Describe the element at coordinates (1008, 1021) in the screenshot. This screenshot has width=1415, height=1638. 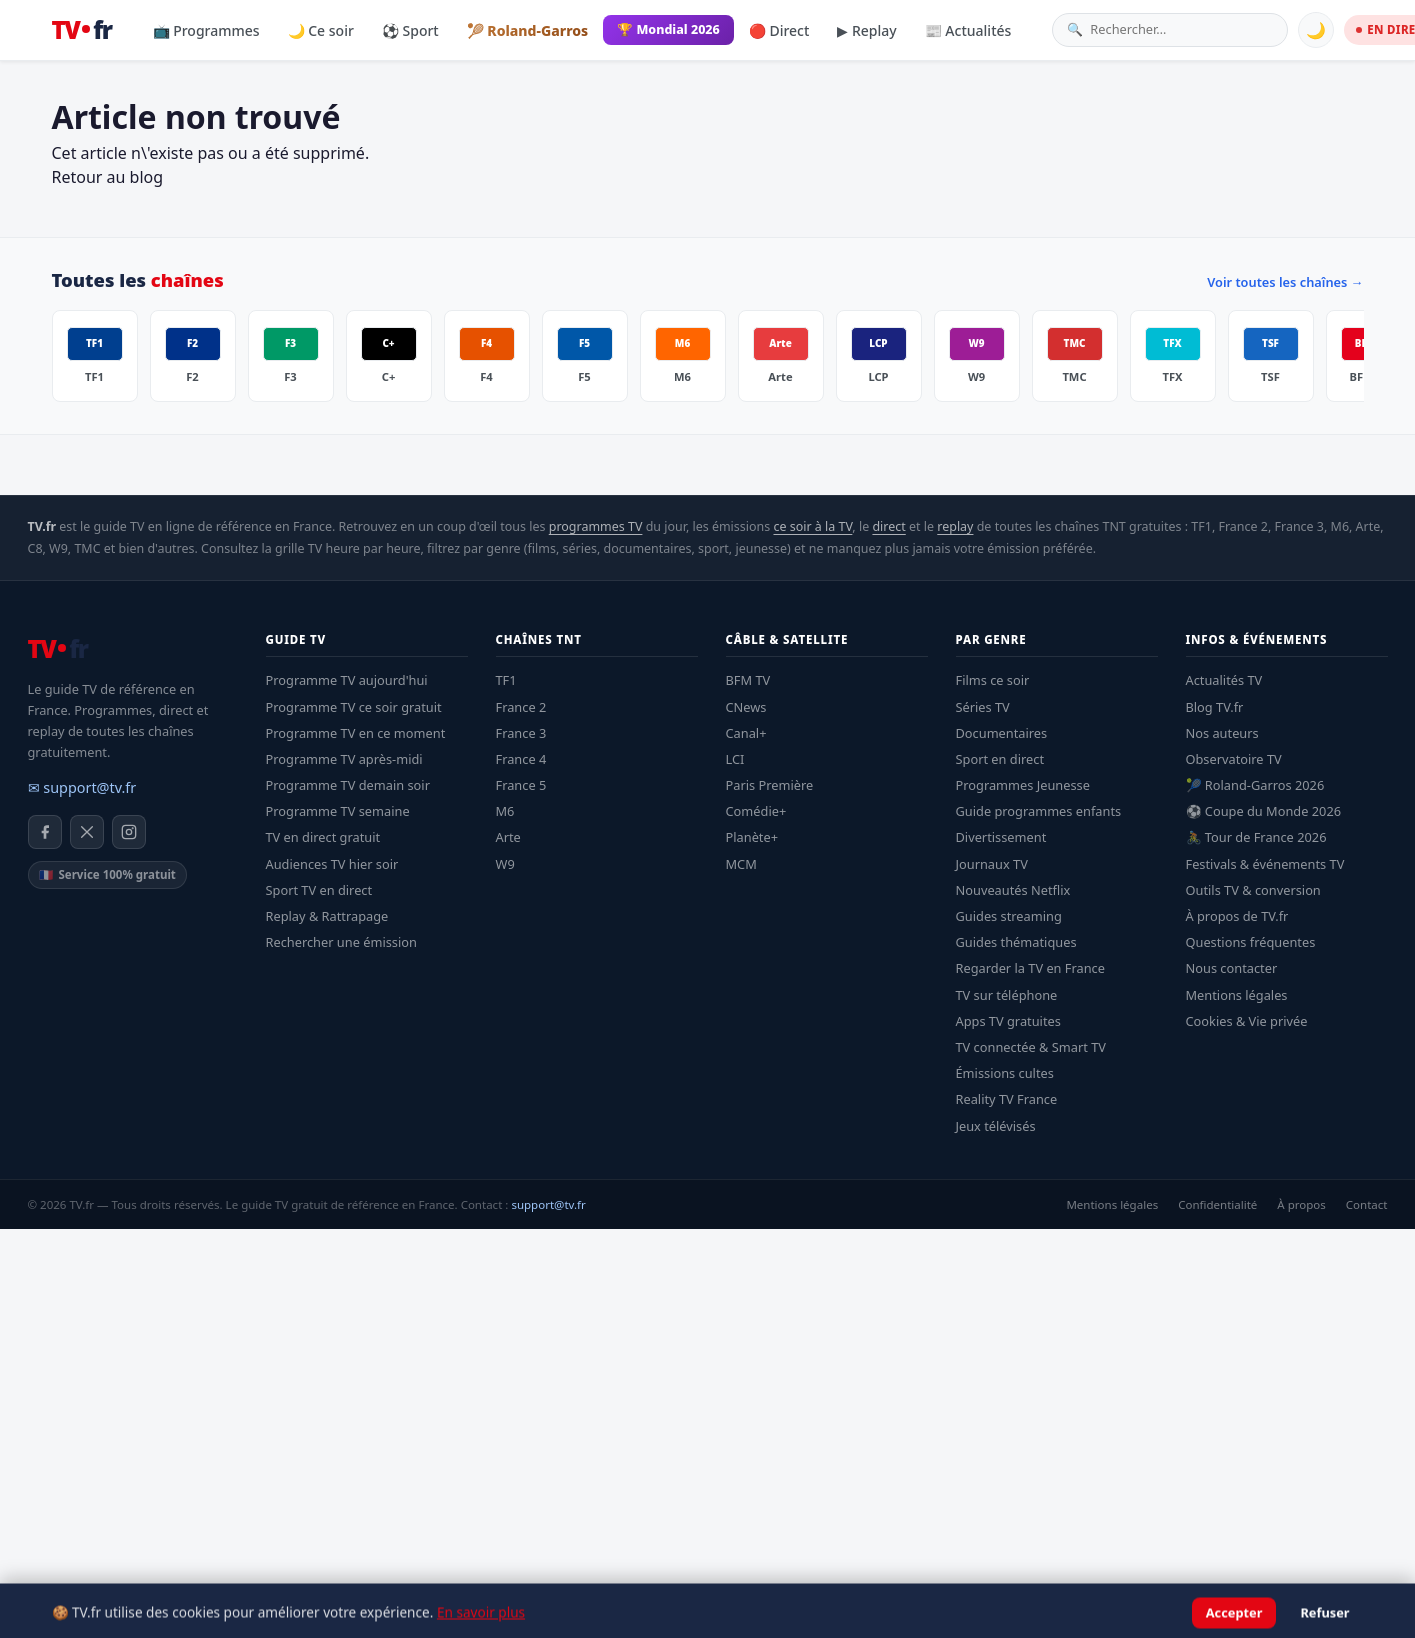
I see `Apps TV gratuites` at that location.